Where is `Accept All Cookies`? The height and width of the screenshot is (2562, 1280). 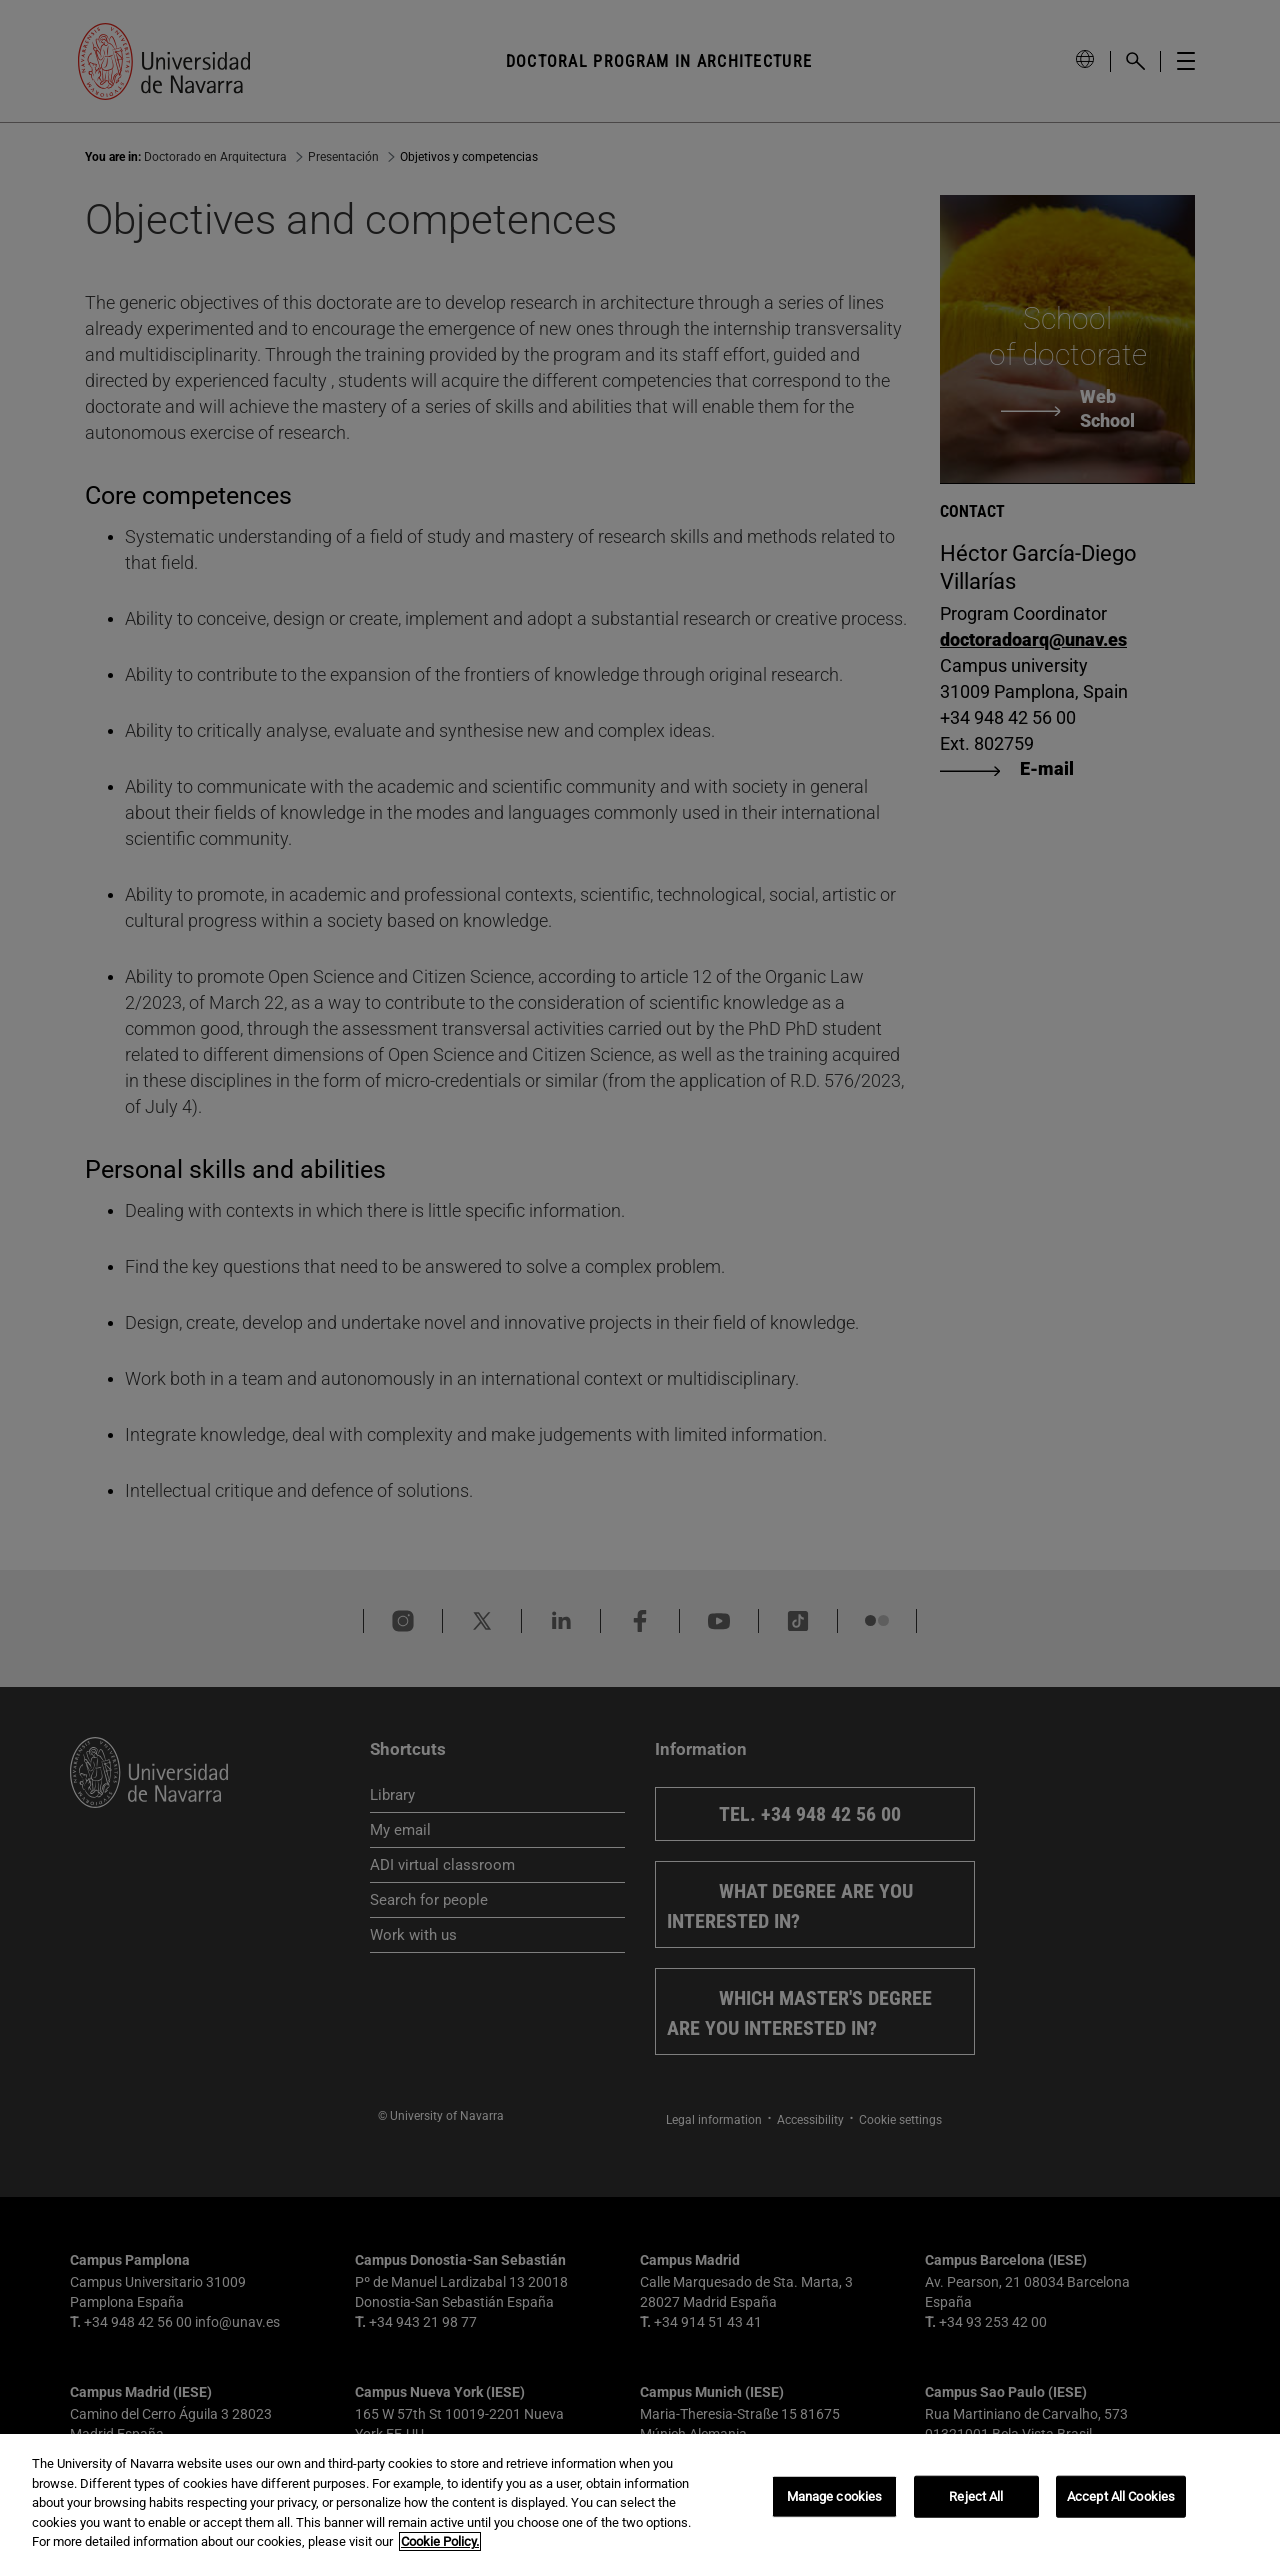
Accept All Cookies is located at coordinates (1121, 2496).